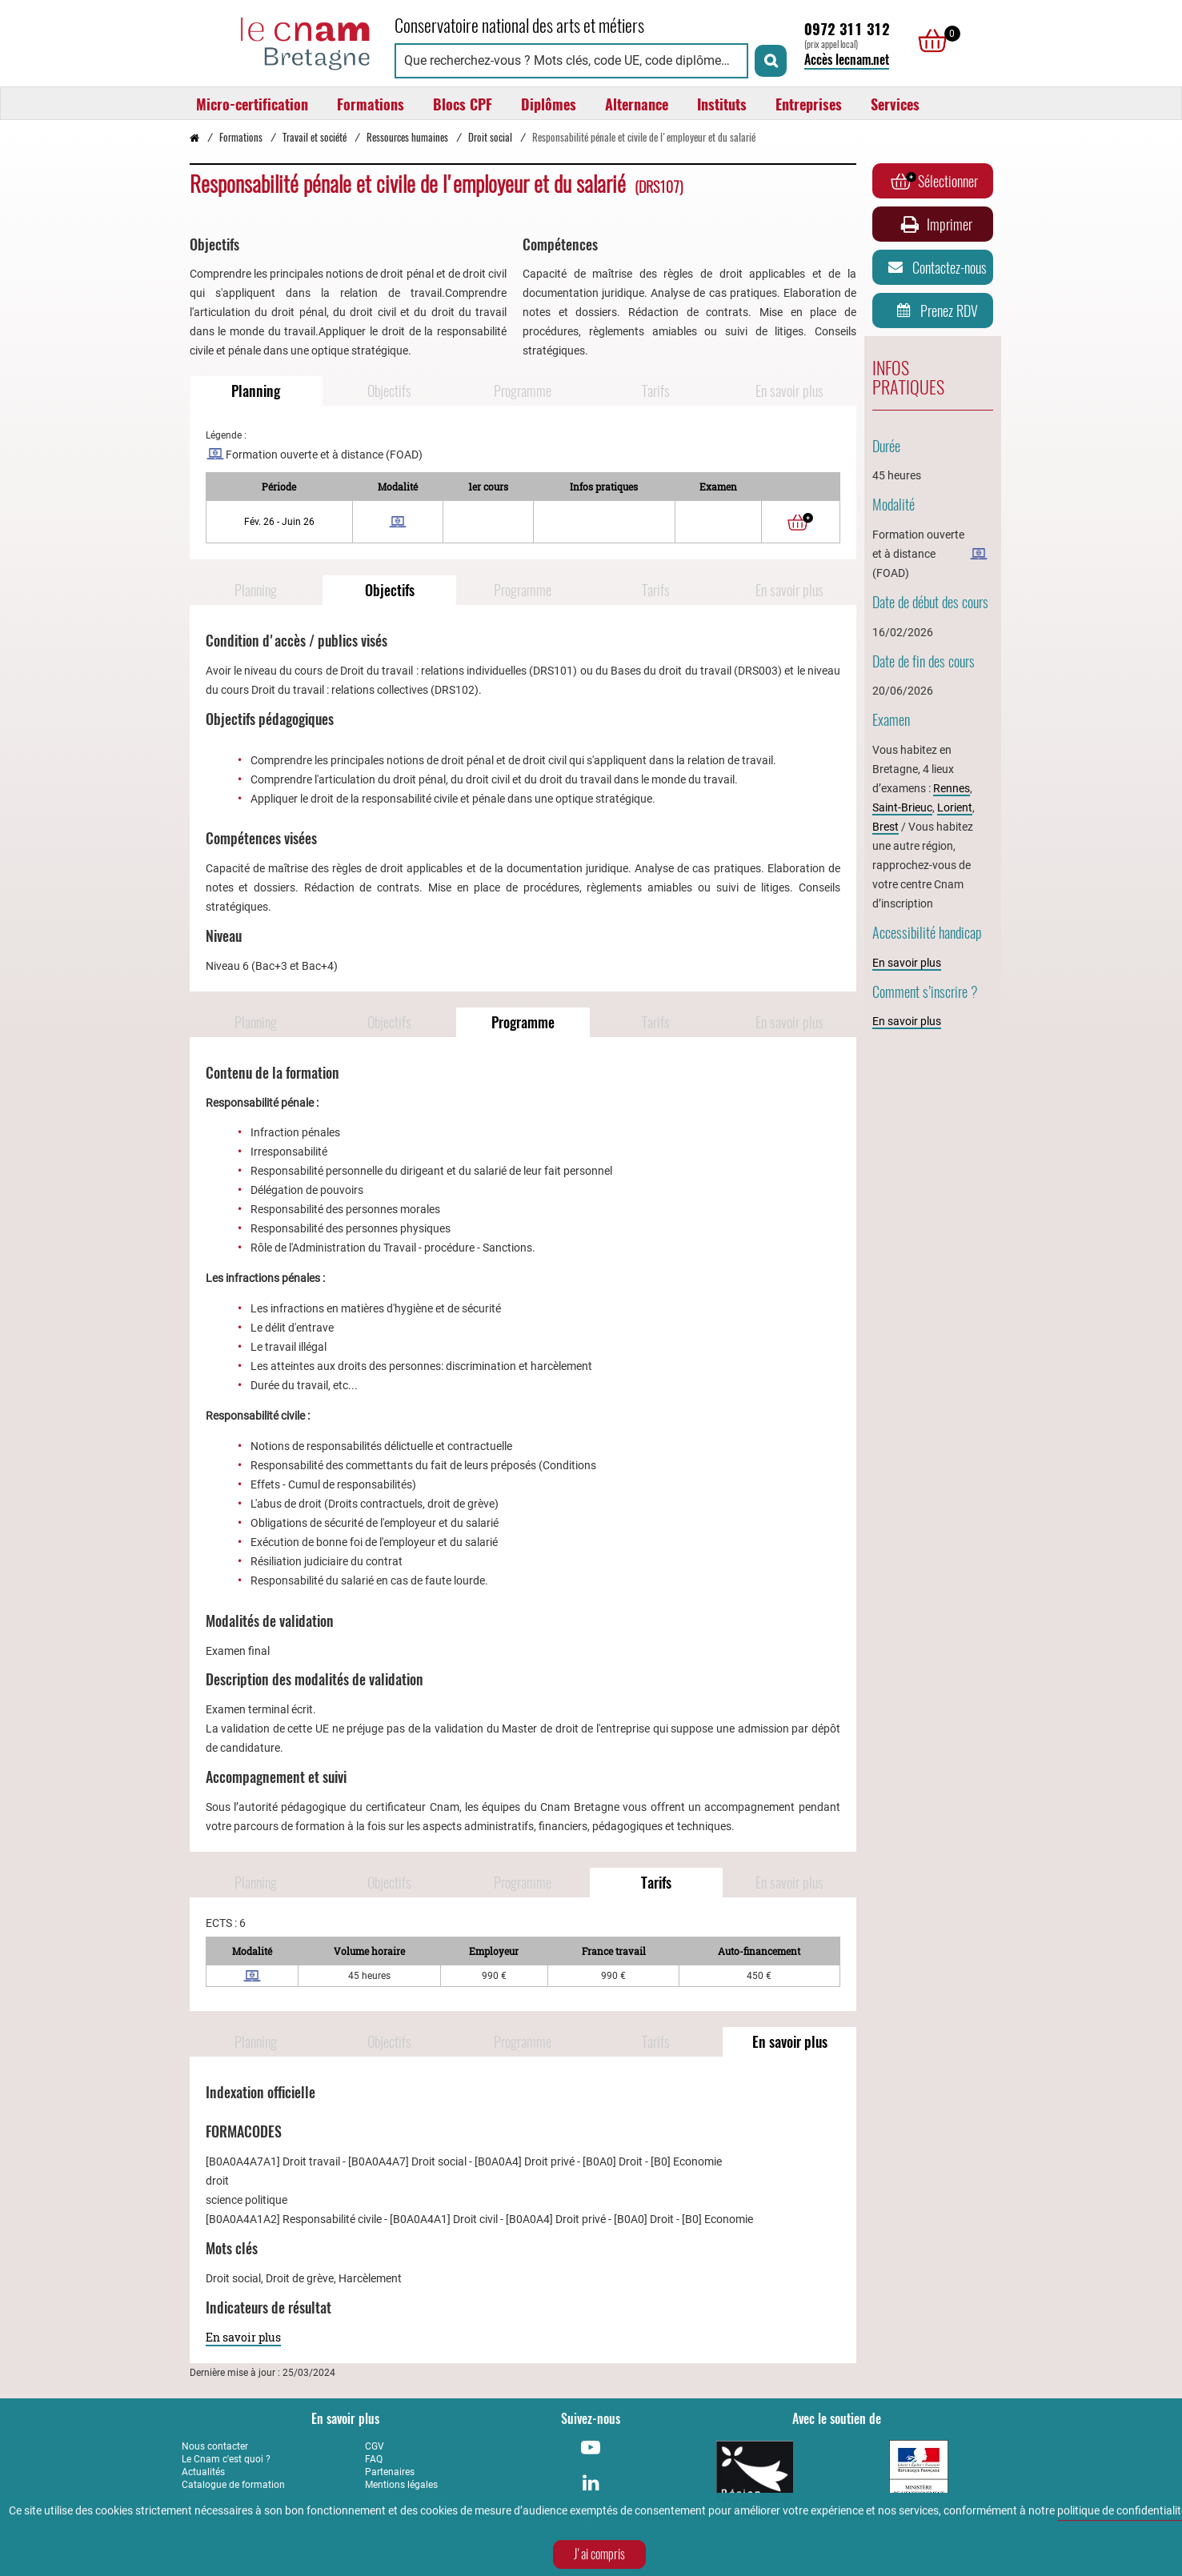  Describe the element at coordinates (255, 391) in the screenshot. I see `Planning [Naviguer vers Planning]` at that location.